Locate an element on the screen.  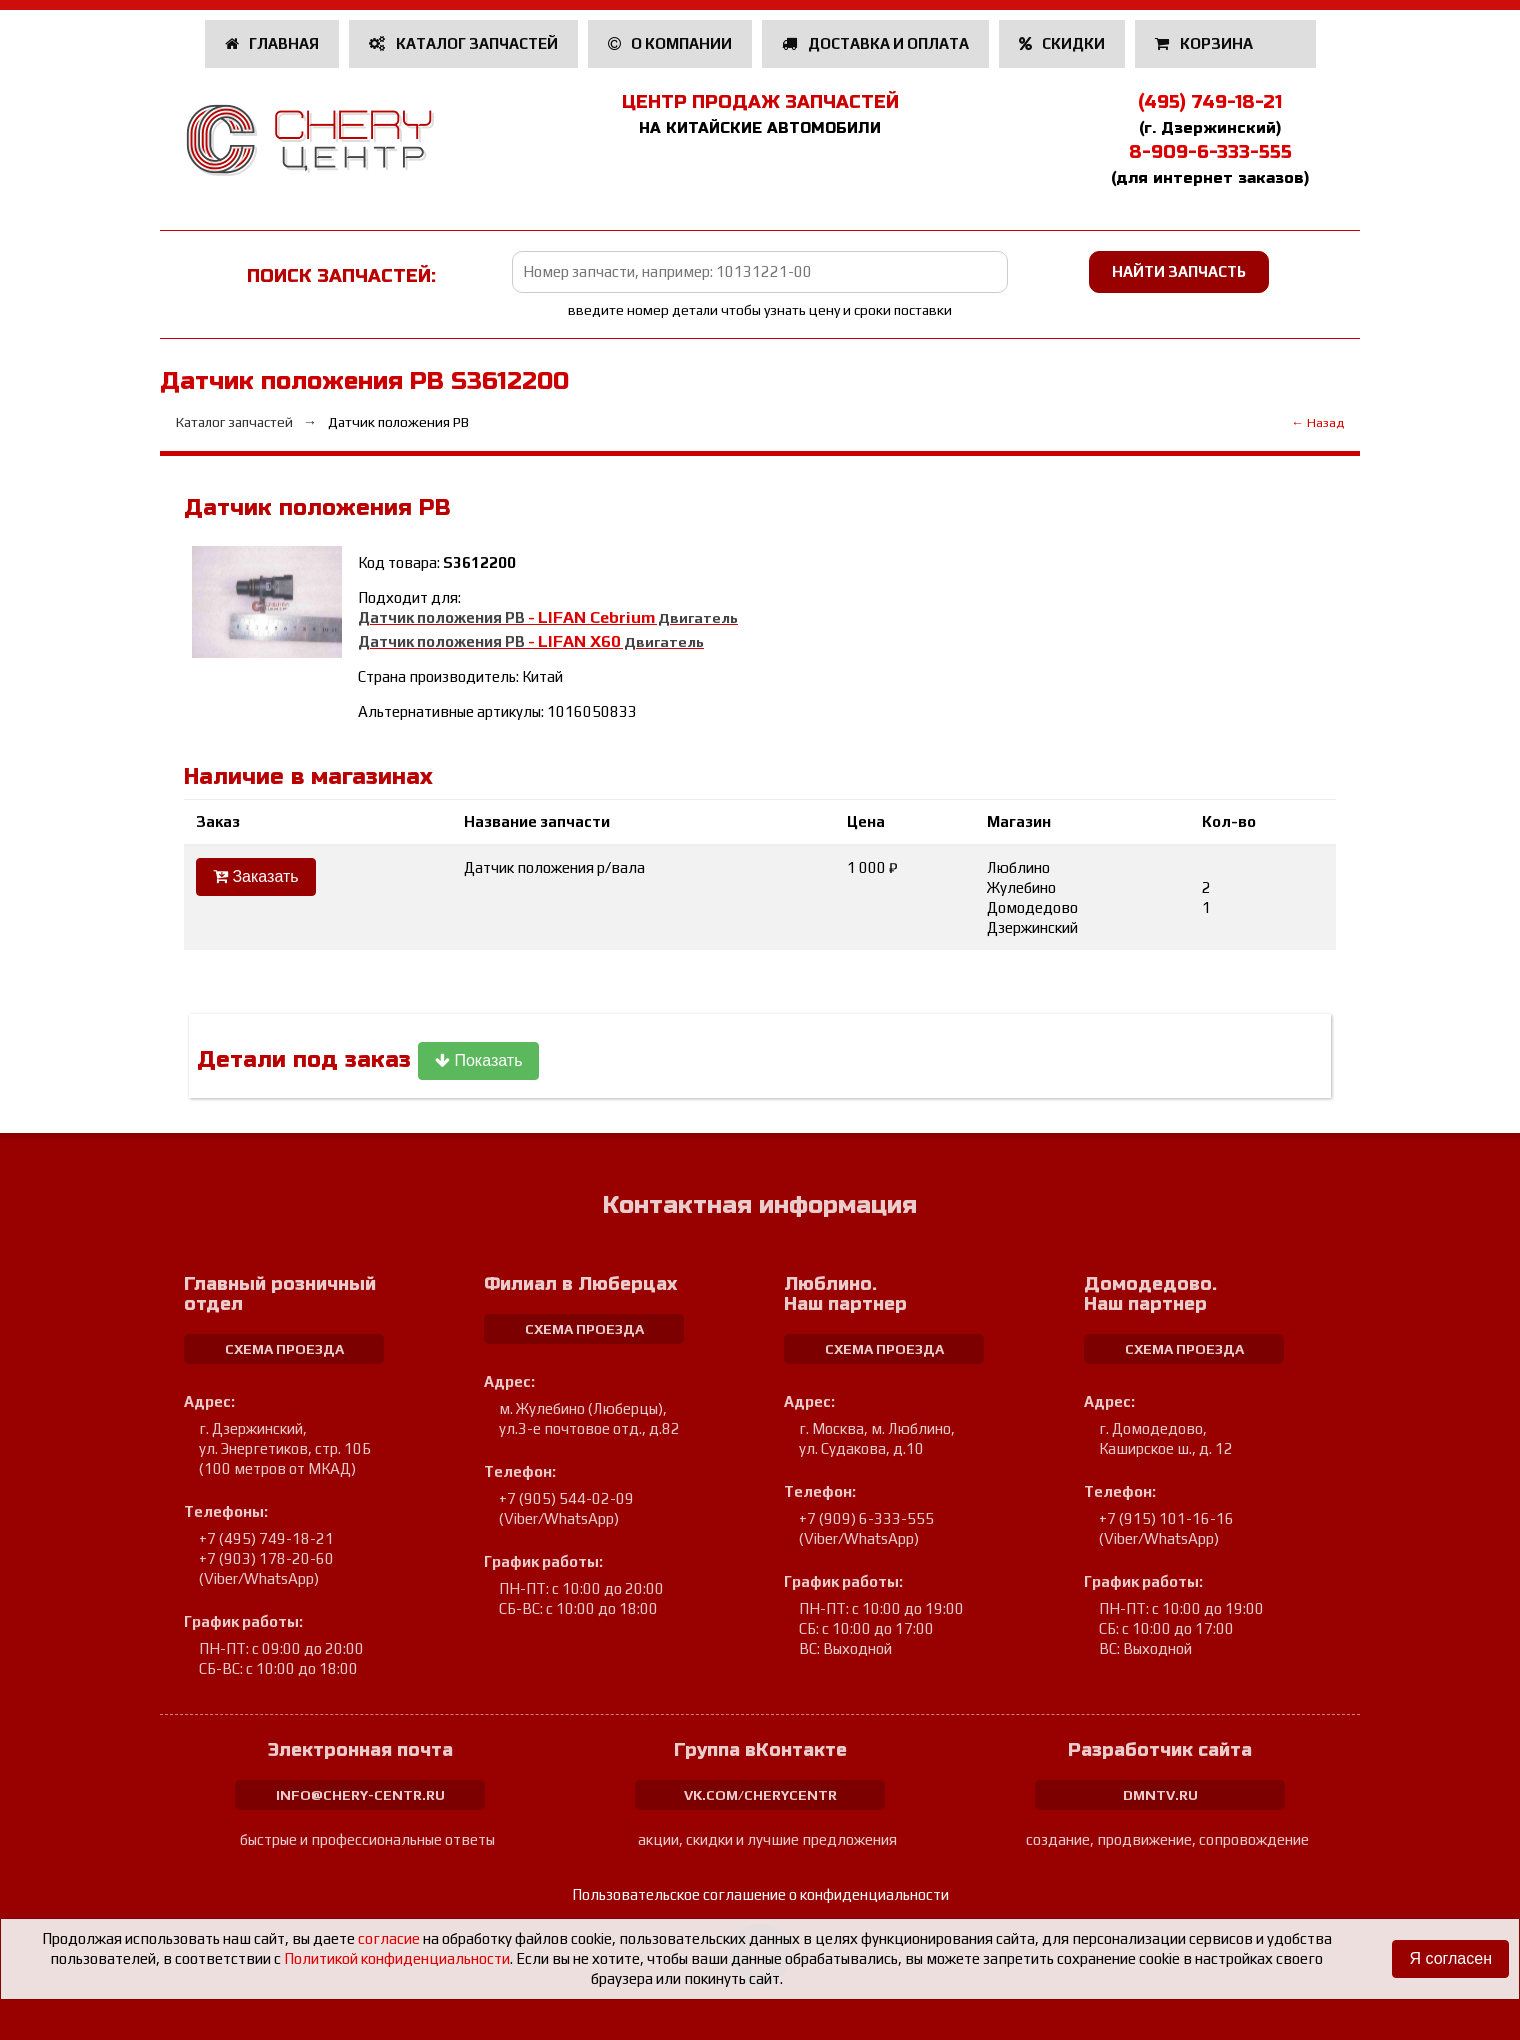
8-909-6-333-555 is located at coordinates (1210, 152).